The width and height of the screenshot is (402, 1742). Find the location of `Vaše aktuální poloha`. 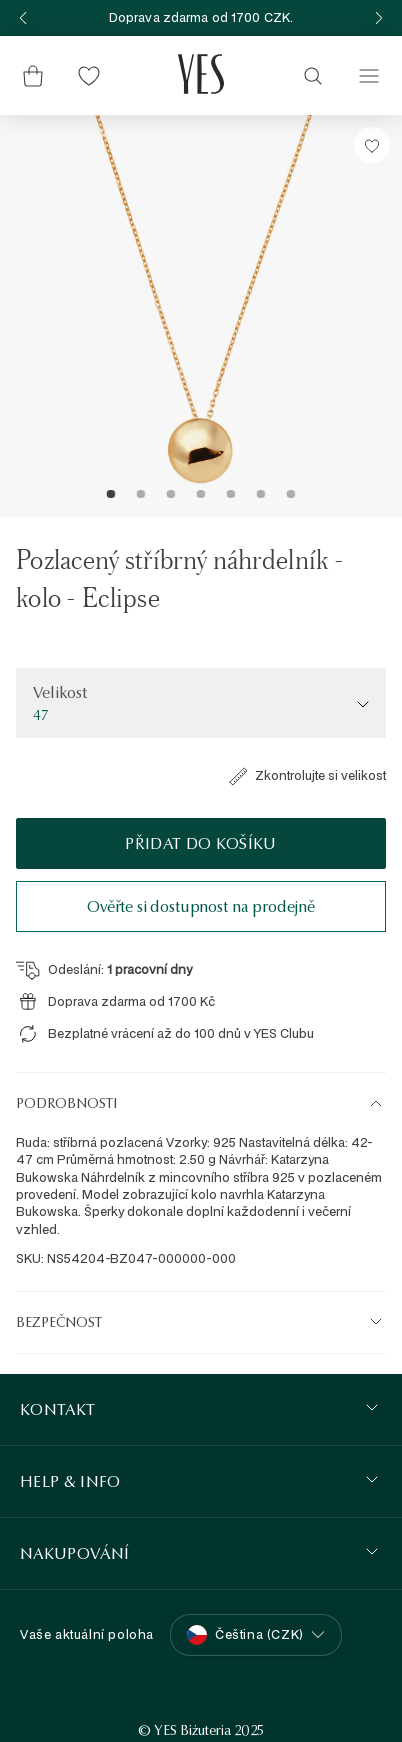

Vaše aktuální poloha is located at coordinates (87, 1635).